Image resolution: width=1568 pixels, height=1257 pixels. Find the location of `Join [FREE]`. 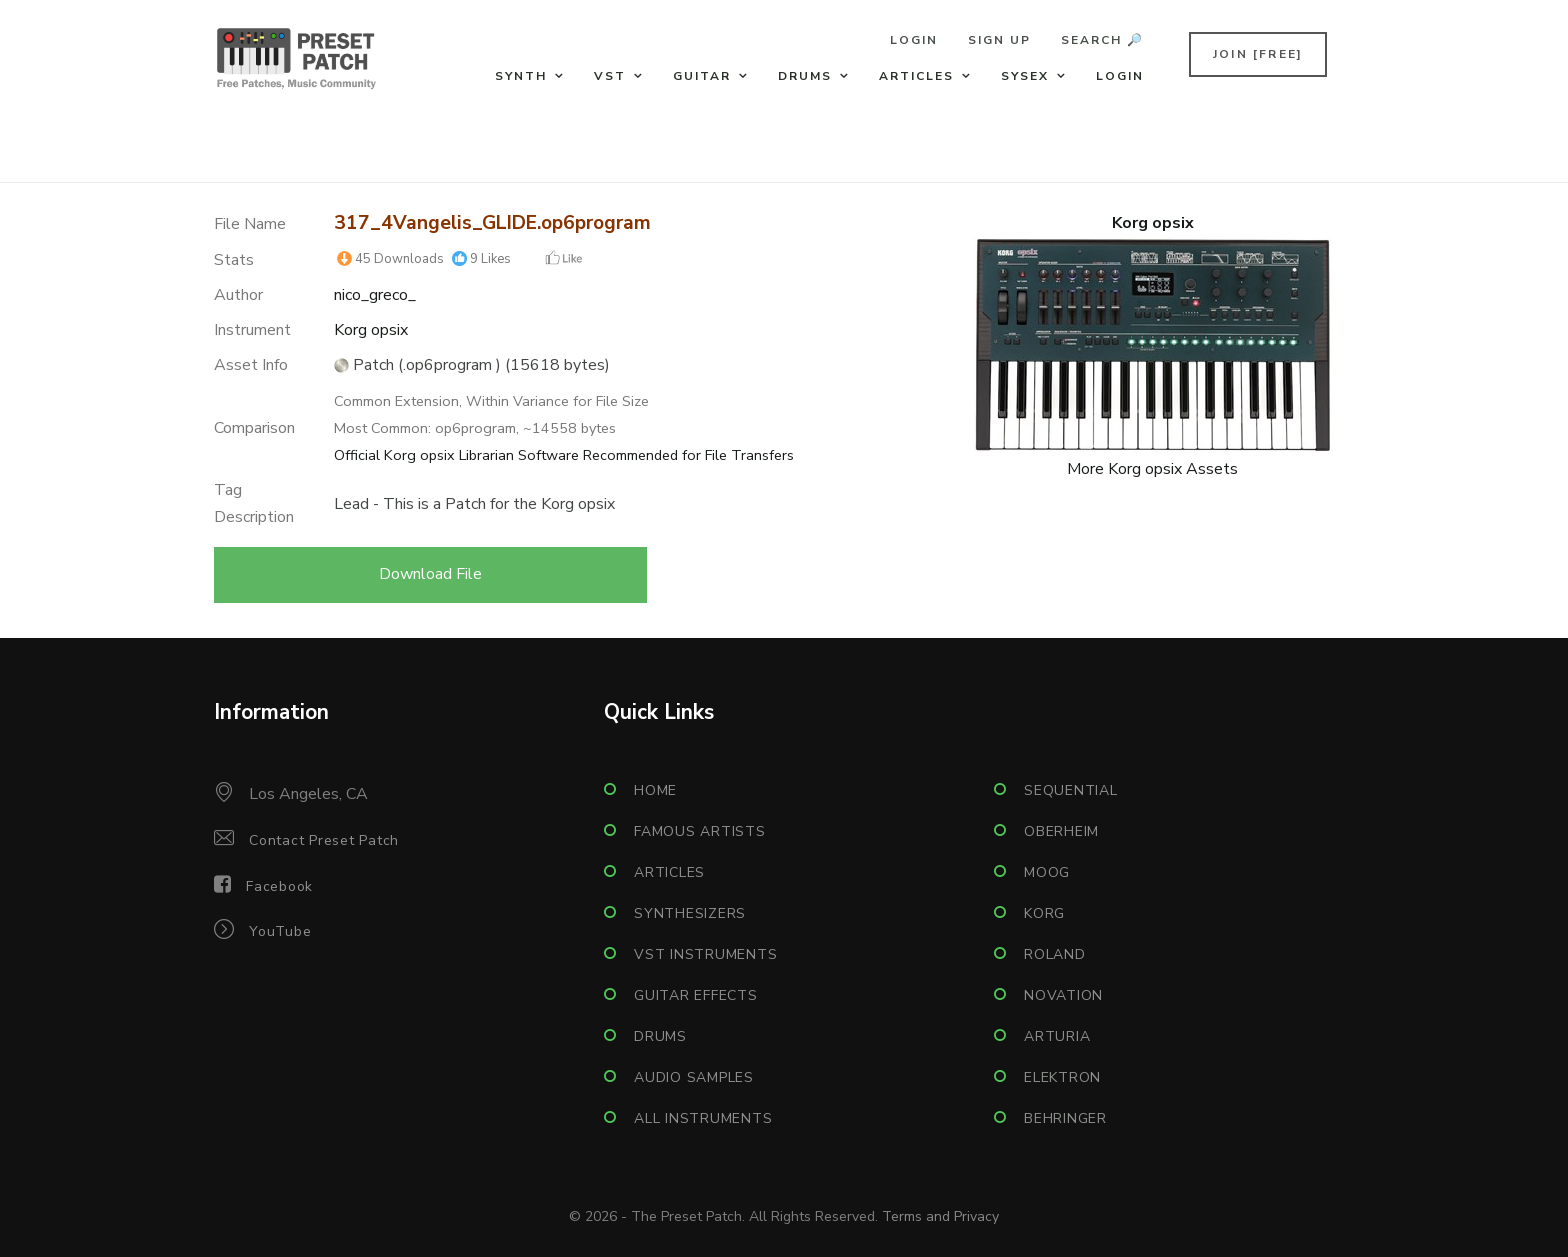

Join [FREE] is located at coordinates (1258, 54).